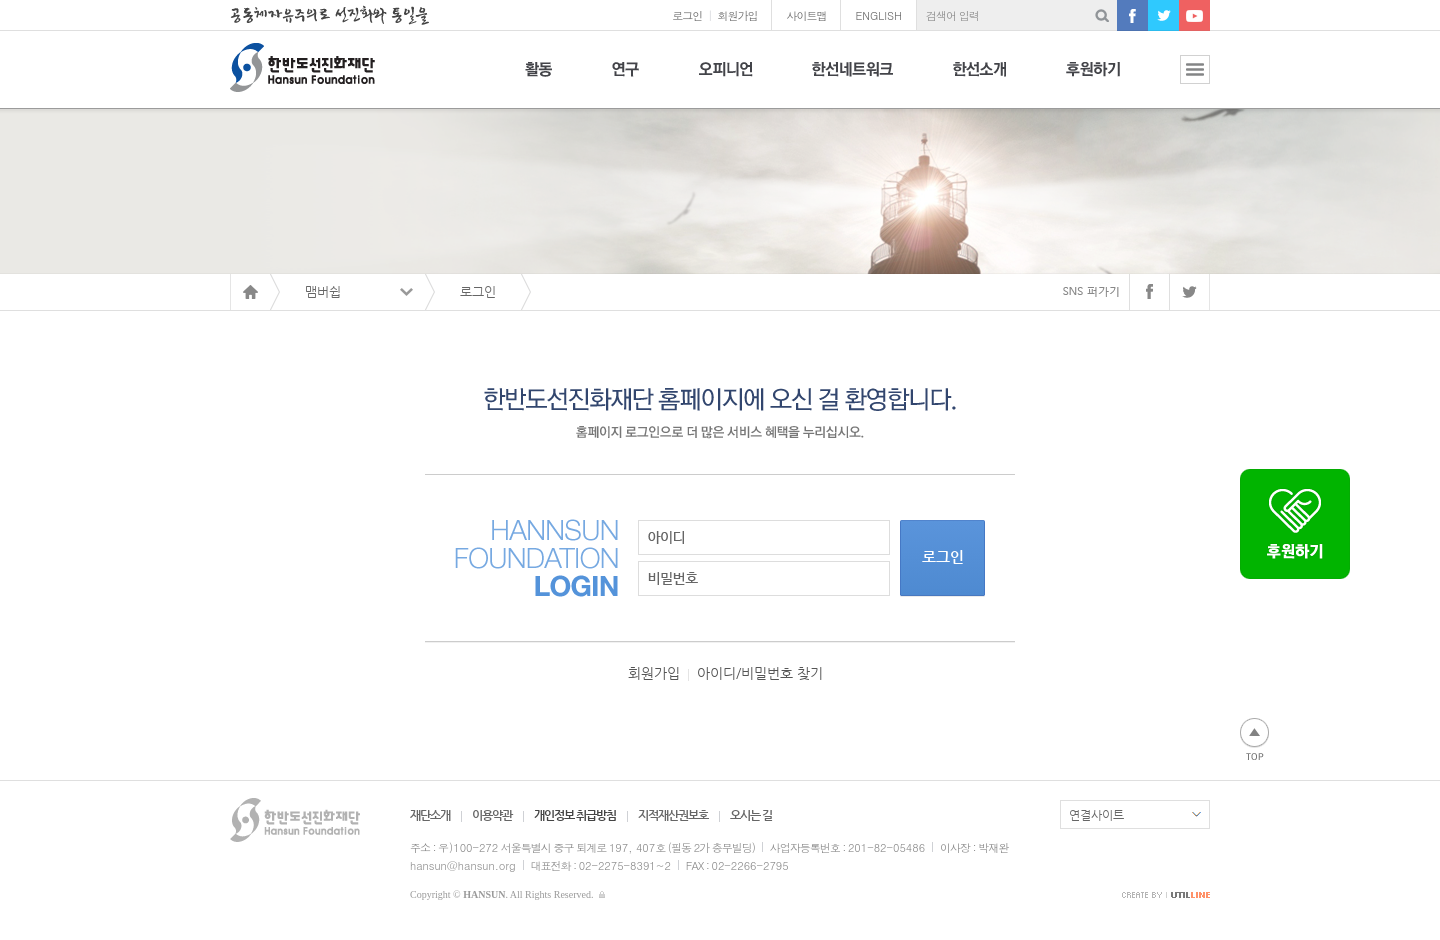 The width and height of the screenshot is (1440, 940). Describe the element at coordinates (737, 15) in the screenshot. I see `회원가입` at that location.